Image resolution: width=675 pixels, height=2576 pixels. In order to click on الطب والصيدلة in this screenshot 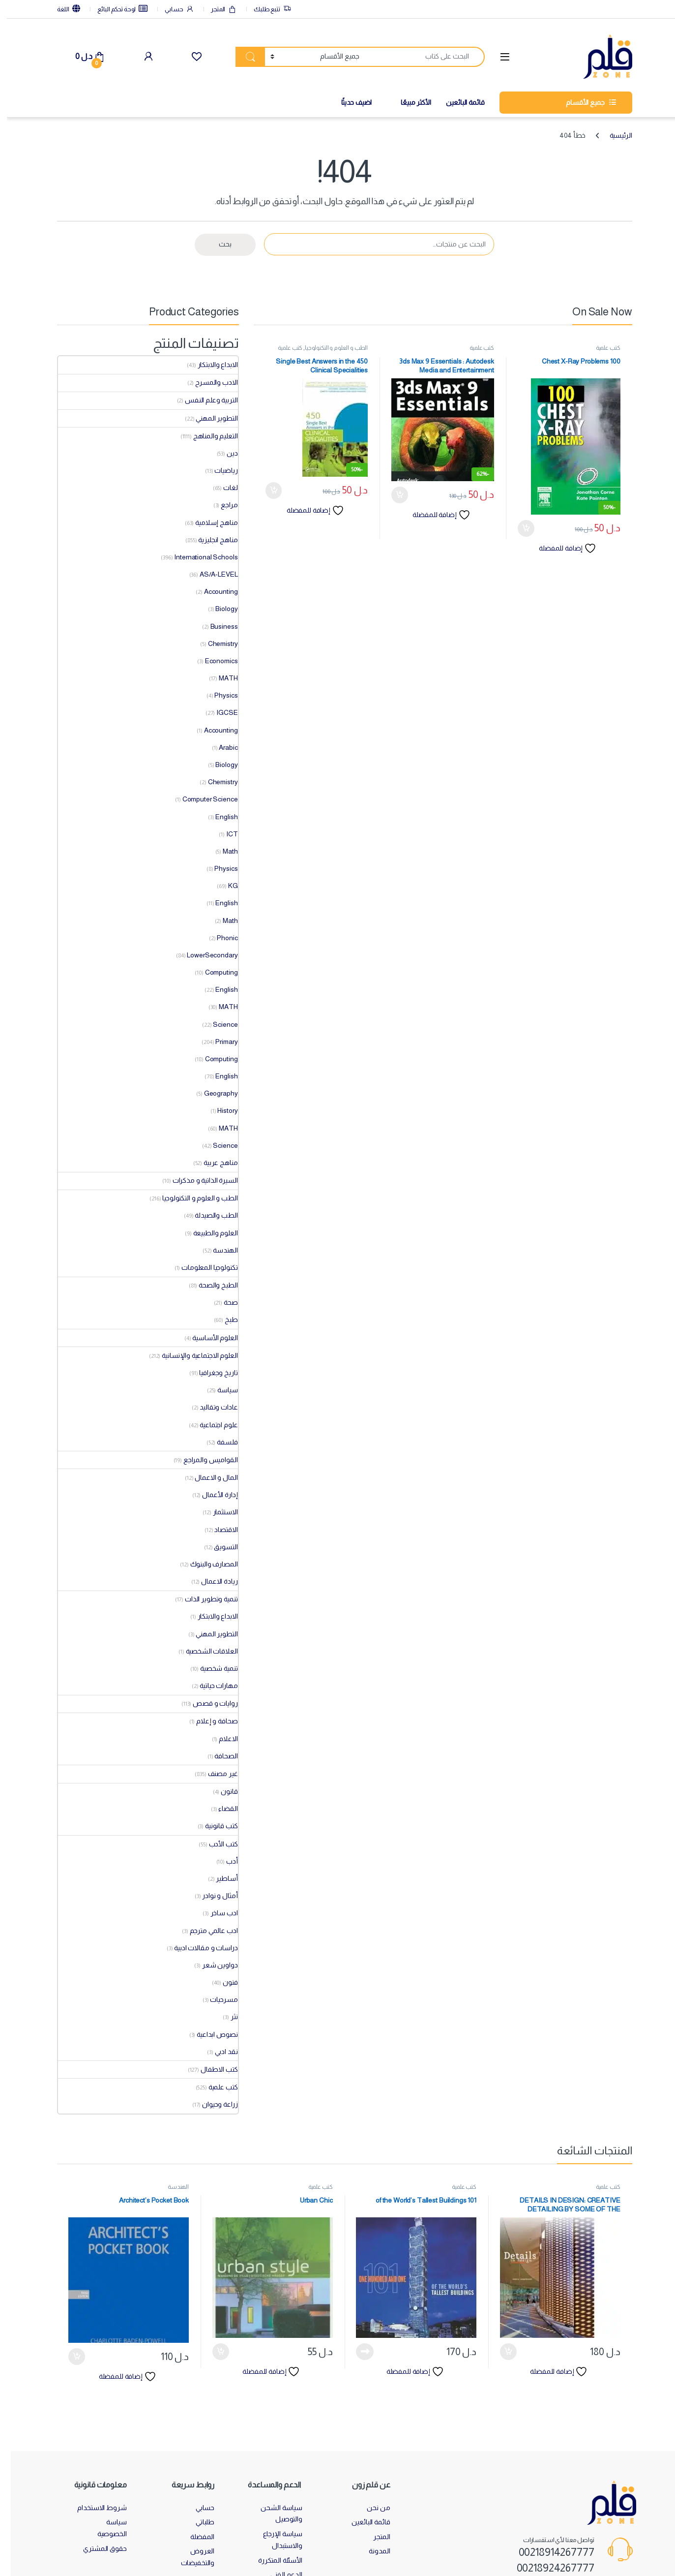, I will do `click(209, 1215)`.